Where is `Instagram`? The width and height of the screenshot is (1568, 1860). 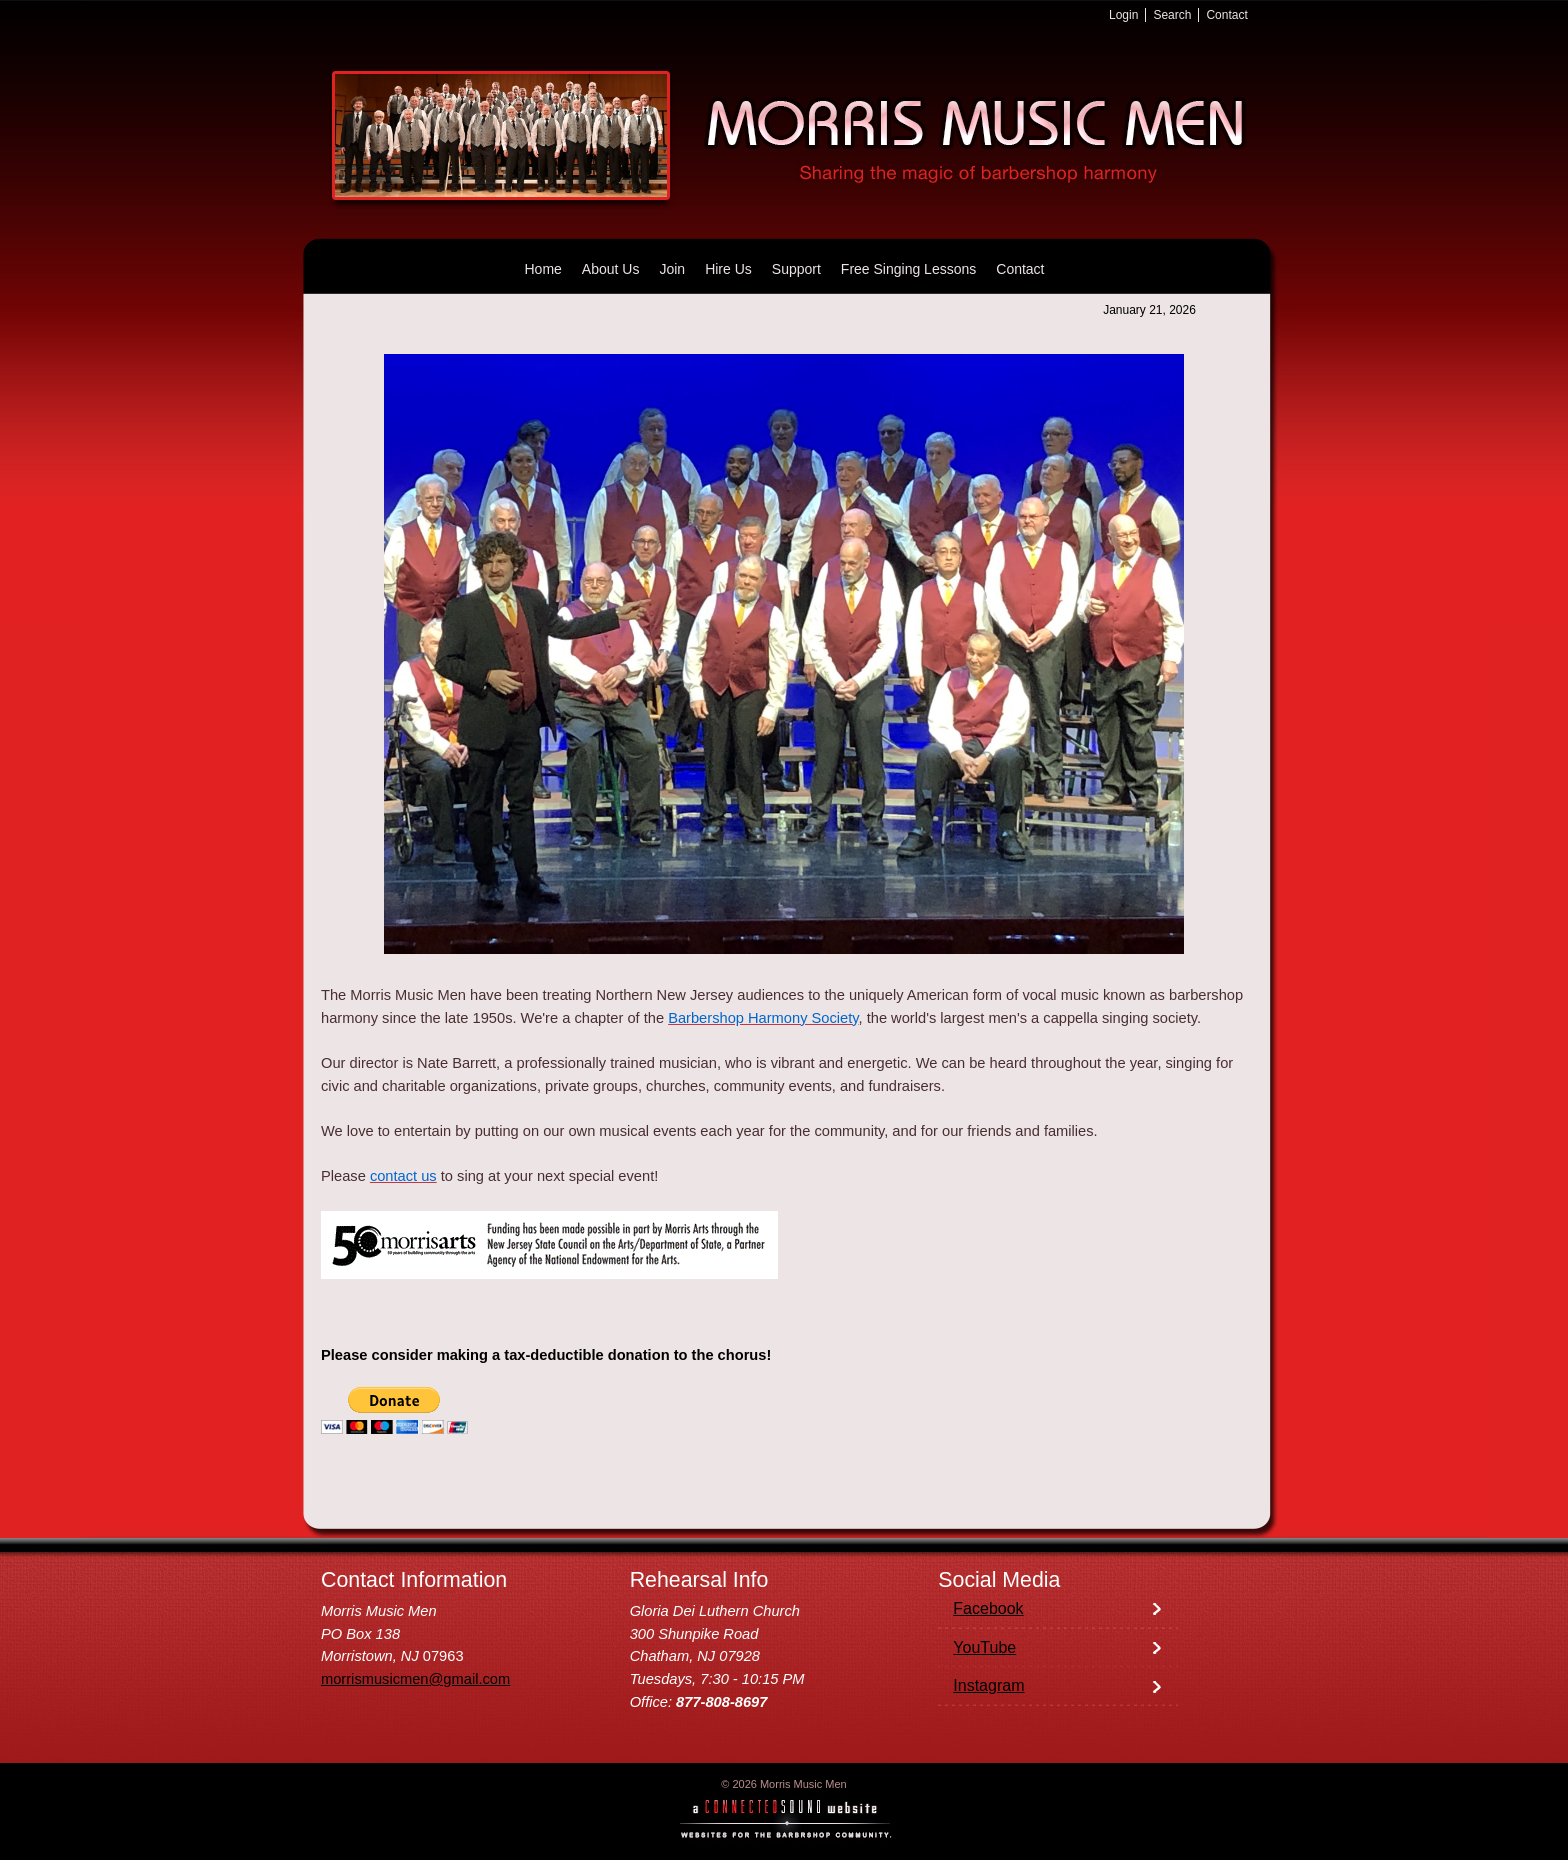 Instagram is located at coordinates (988, 1685).